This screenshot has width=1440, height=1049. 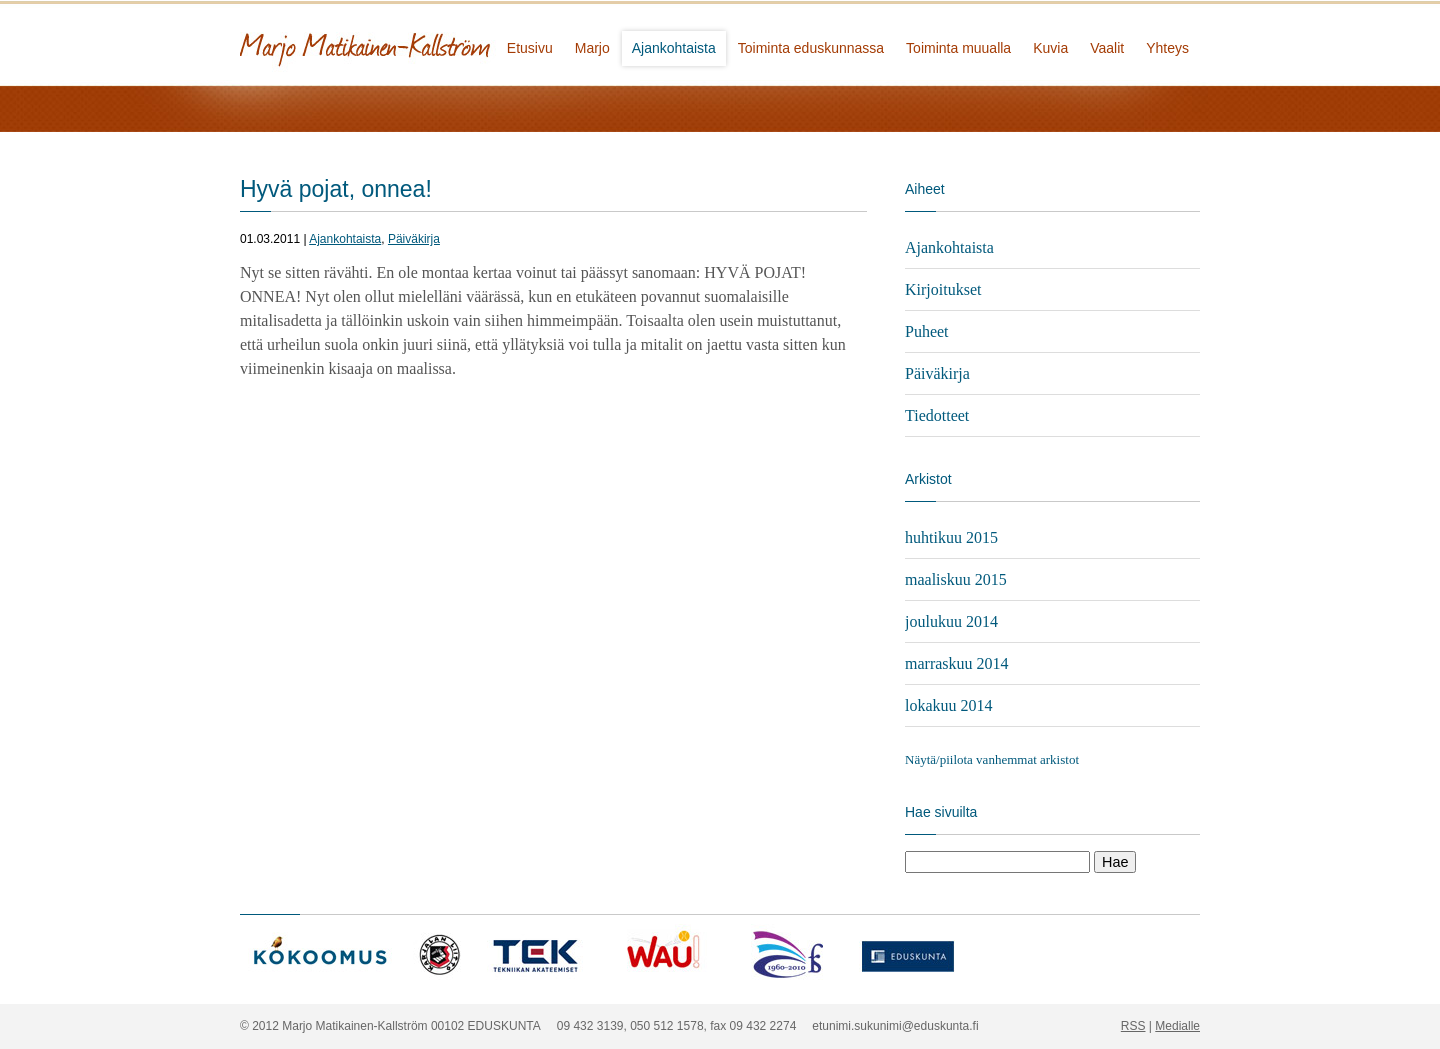 I want to click on Yhteys, so click(x=1167, y=48).